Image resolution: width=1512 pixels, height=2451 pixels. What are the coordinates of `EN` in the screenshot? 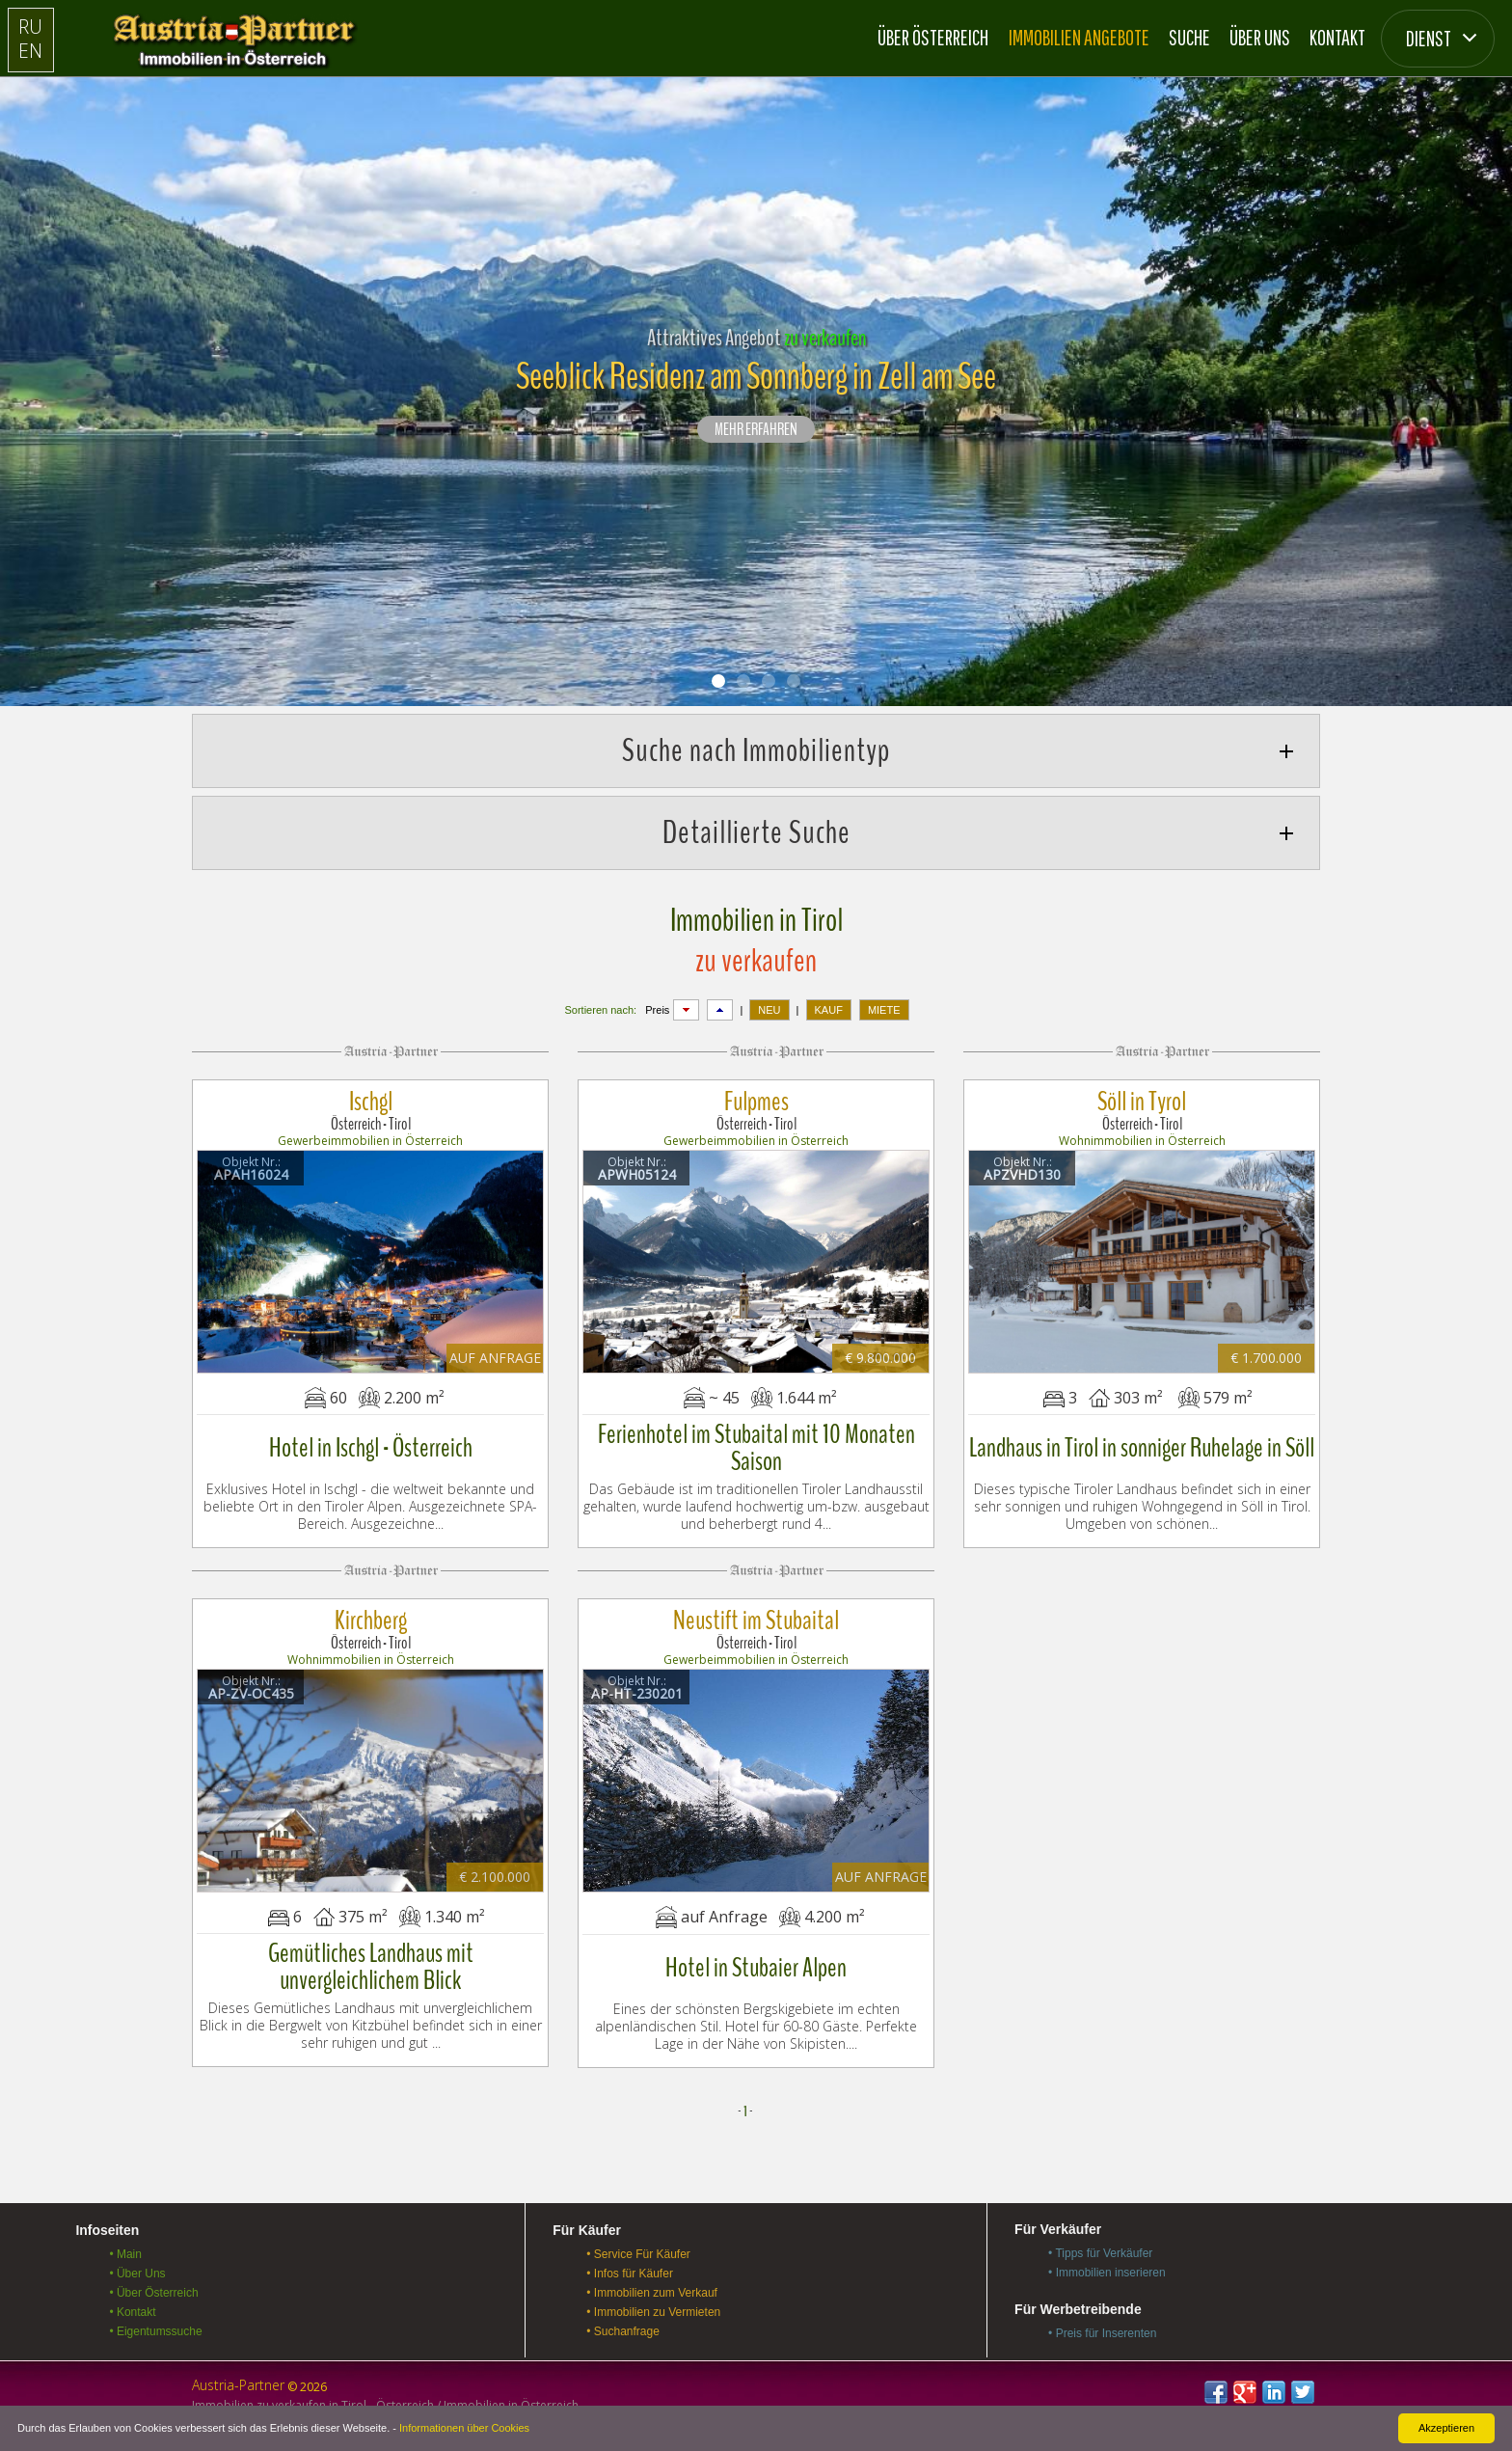 It's located at (30, 51).